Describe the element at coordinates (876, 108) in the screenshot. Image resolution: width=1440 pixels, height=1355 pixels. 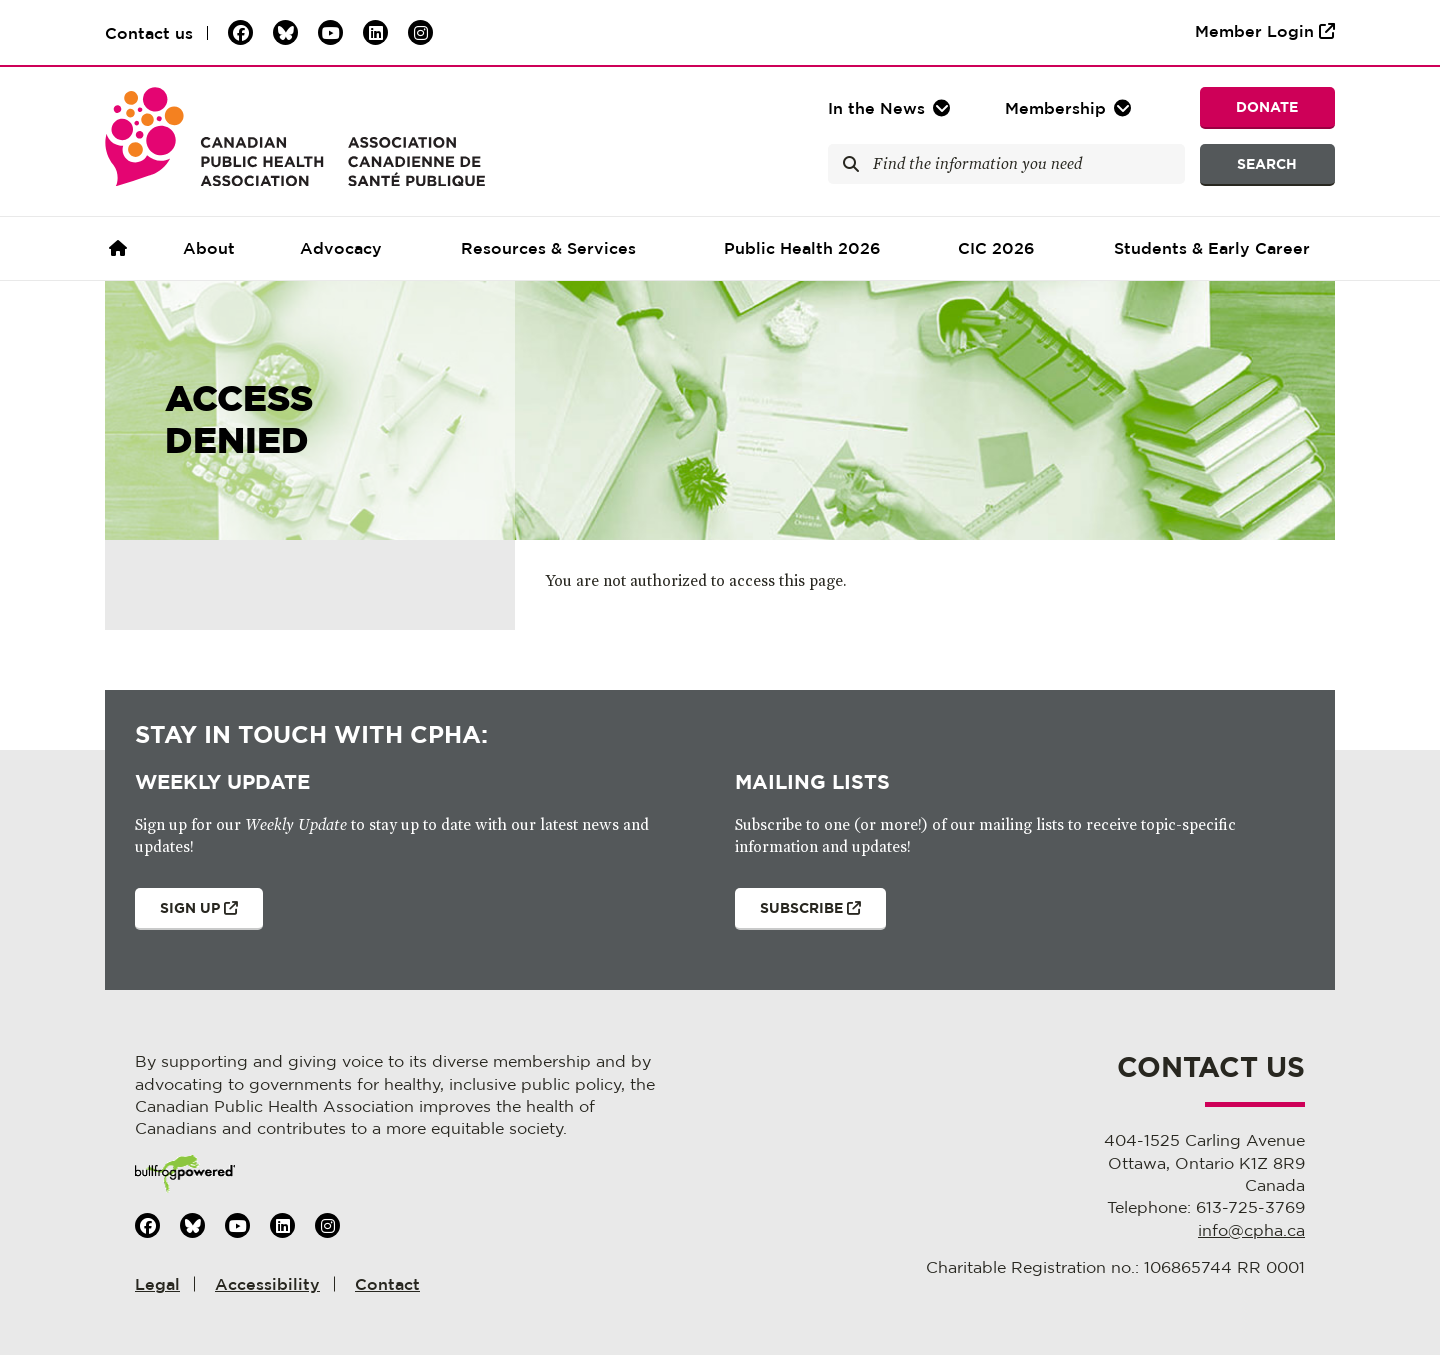
I see `In the [button]` at that location.